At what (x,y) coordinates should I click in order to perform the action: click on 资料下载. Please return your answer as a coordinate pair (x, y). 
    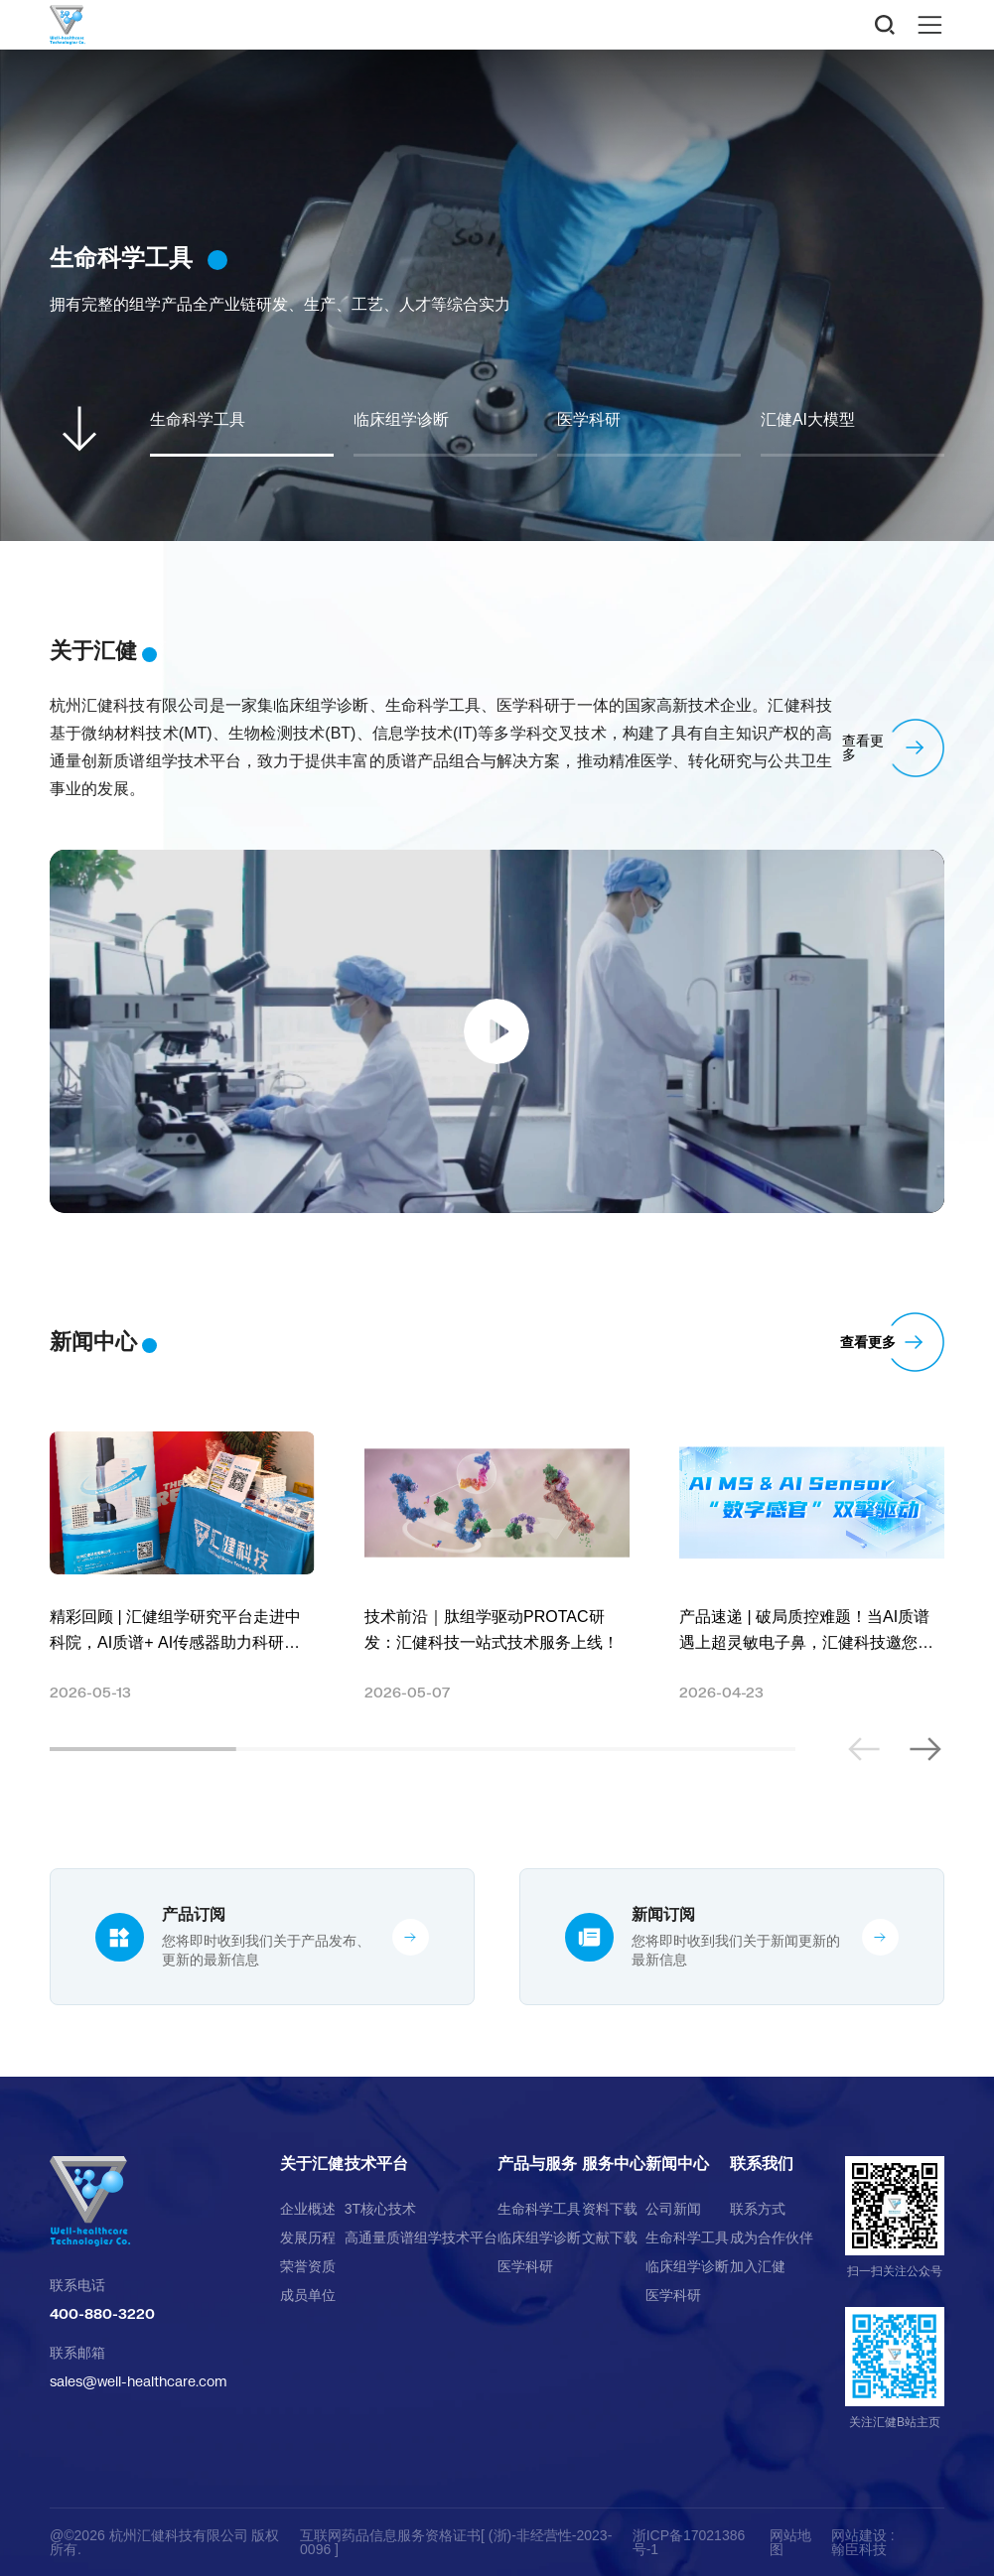
    Looking at the image, I should click on (610, 2209).